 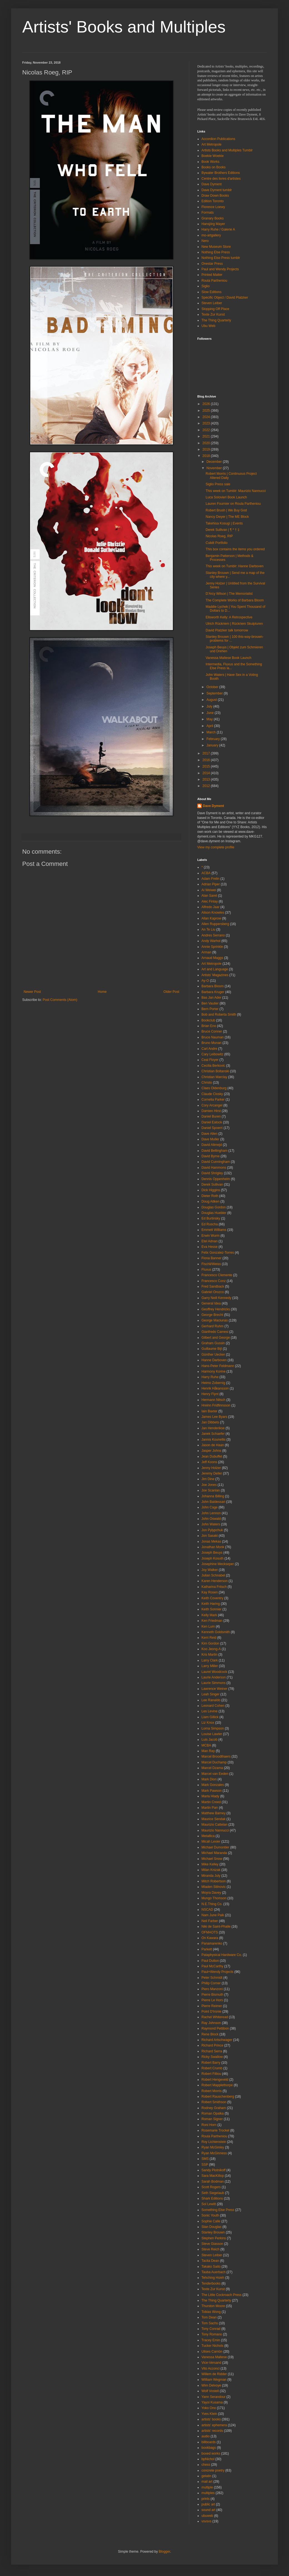 What do you see at coordinates (206, 1269) in the screenshot?
I see `Fluxus` at bounding box center [206, 1269].